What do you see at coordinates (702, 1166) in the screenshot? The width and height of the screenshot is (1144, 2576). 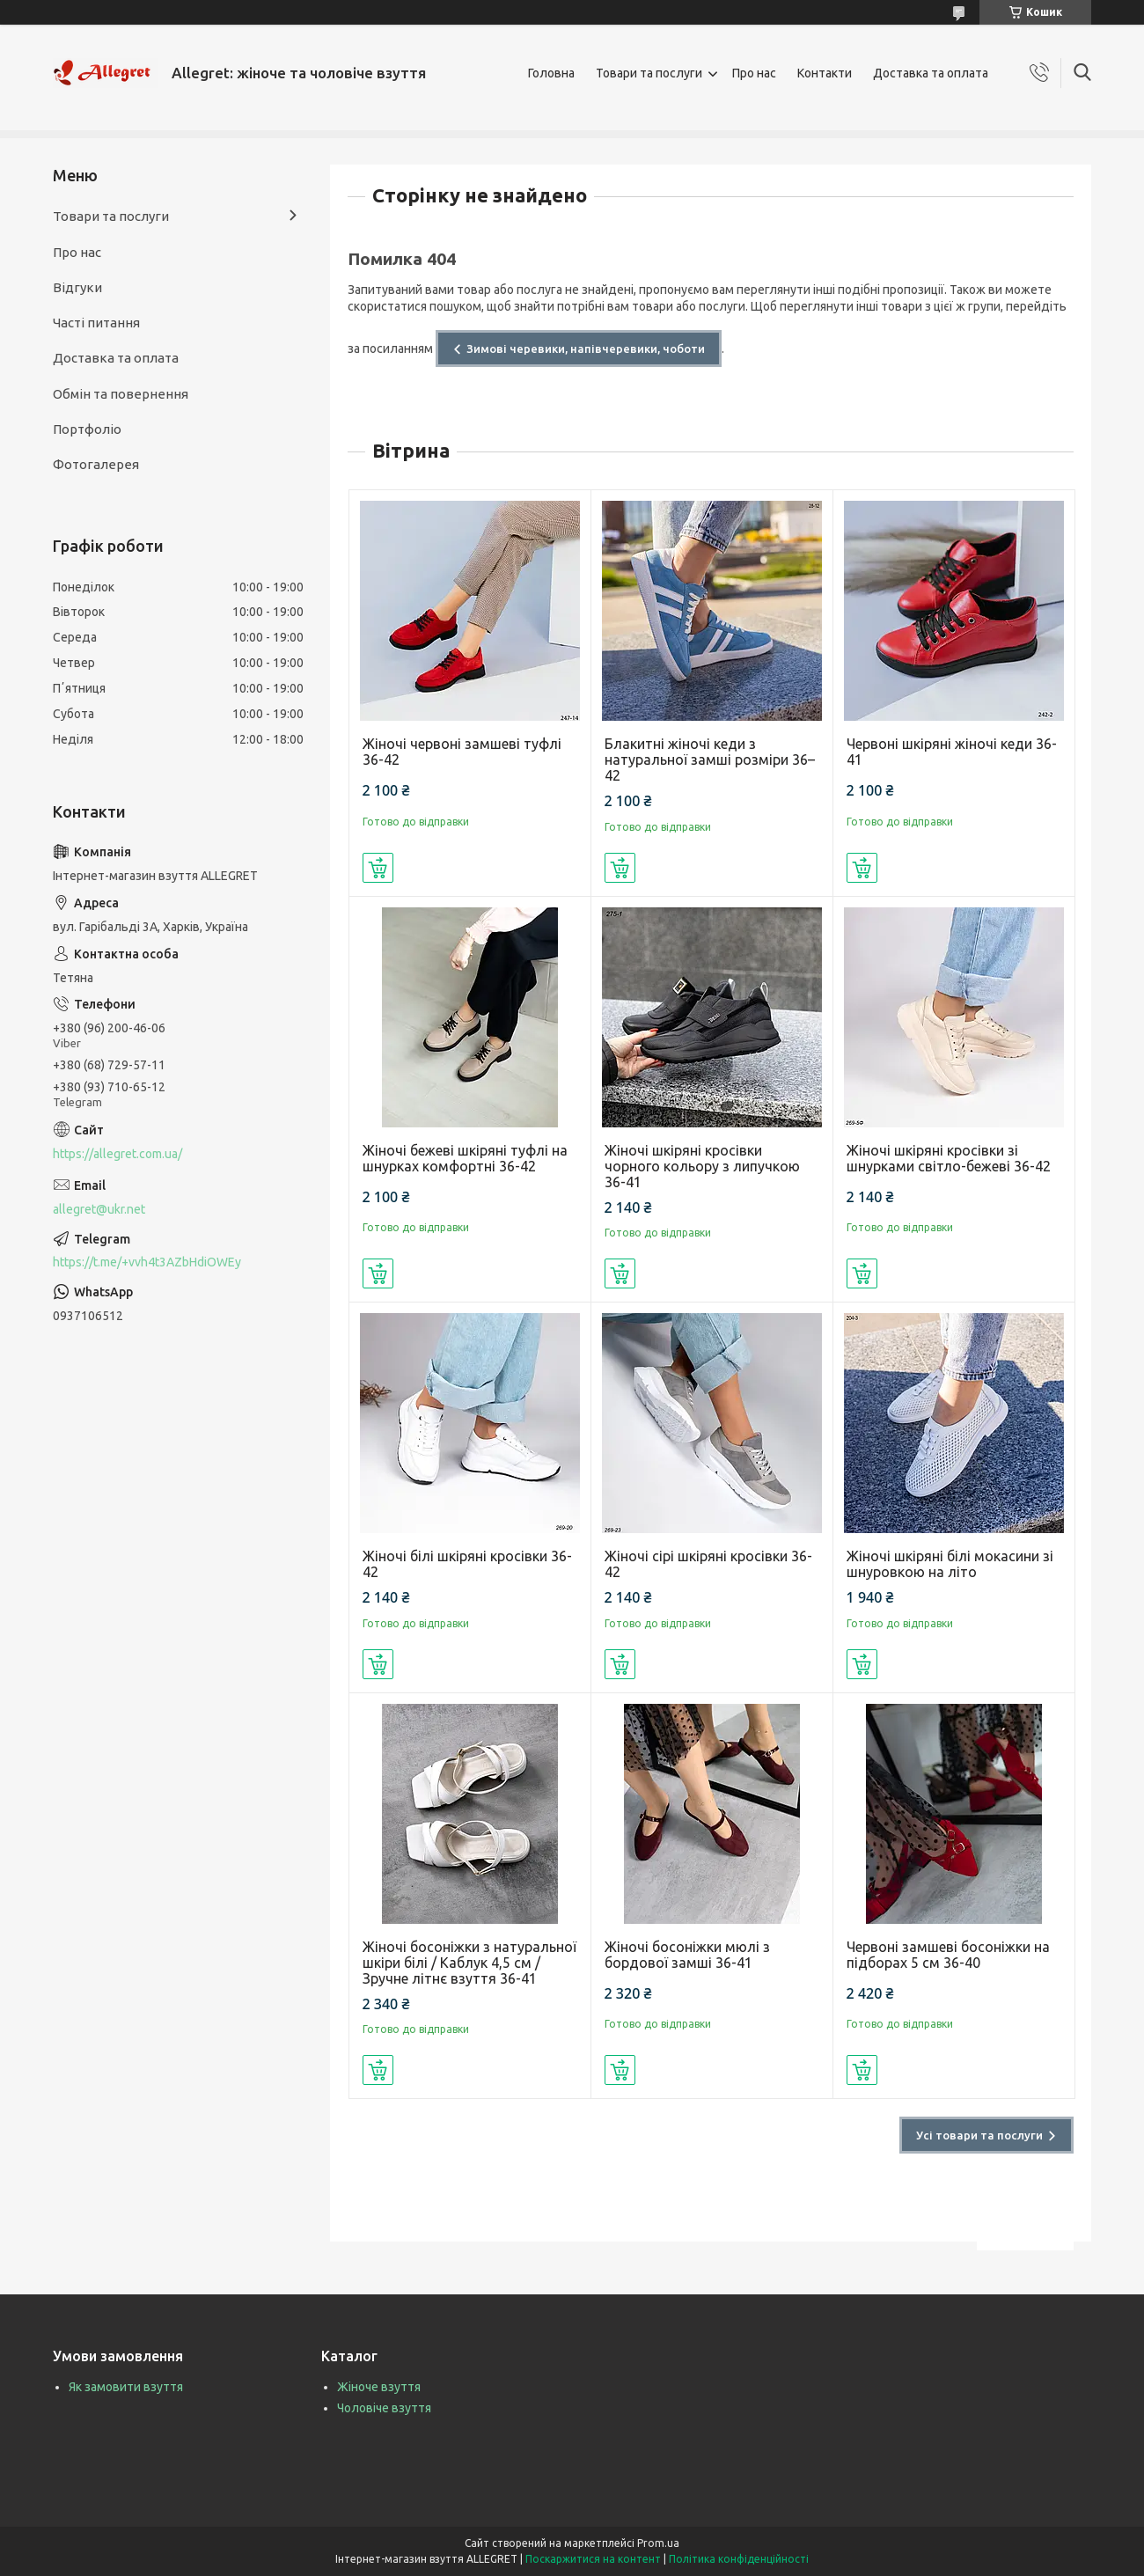 I see `Жіночі шкіряні кросівки чорного кольору з липучкою 36-41` at bounding box center [702, 1166].